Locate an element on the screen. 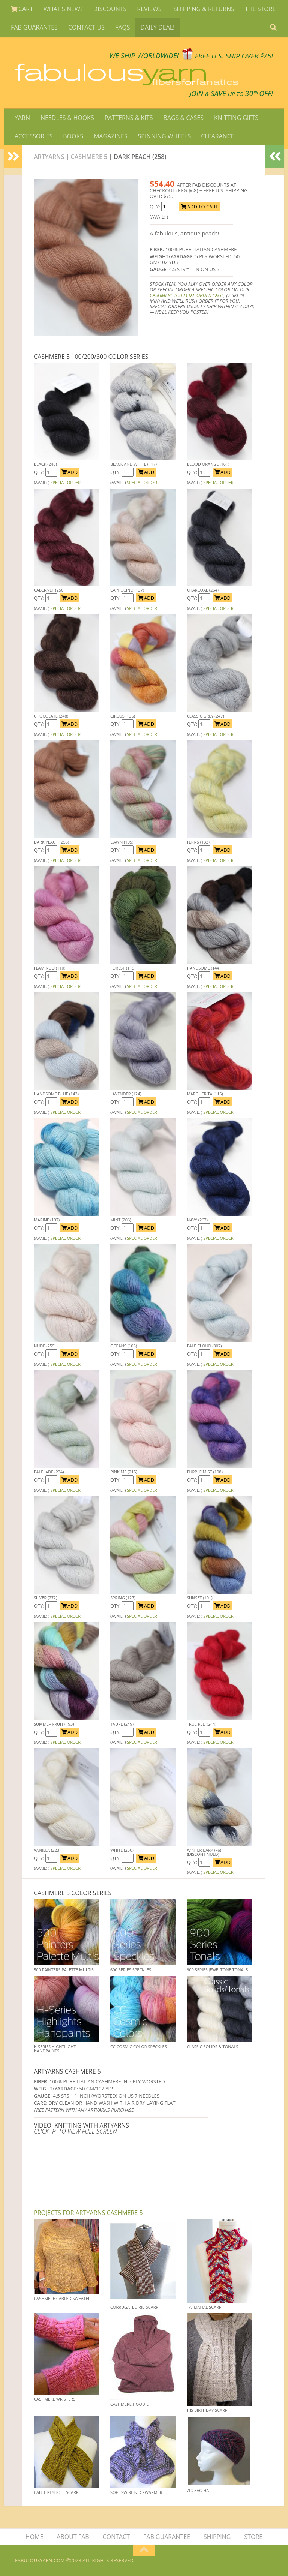  STORE is located at coordinates (253, 2537).